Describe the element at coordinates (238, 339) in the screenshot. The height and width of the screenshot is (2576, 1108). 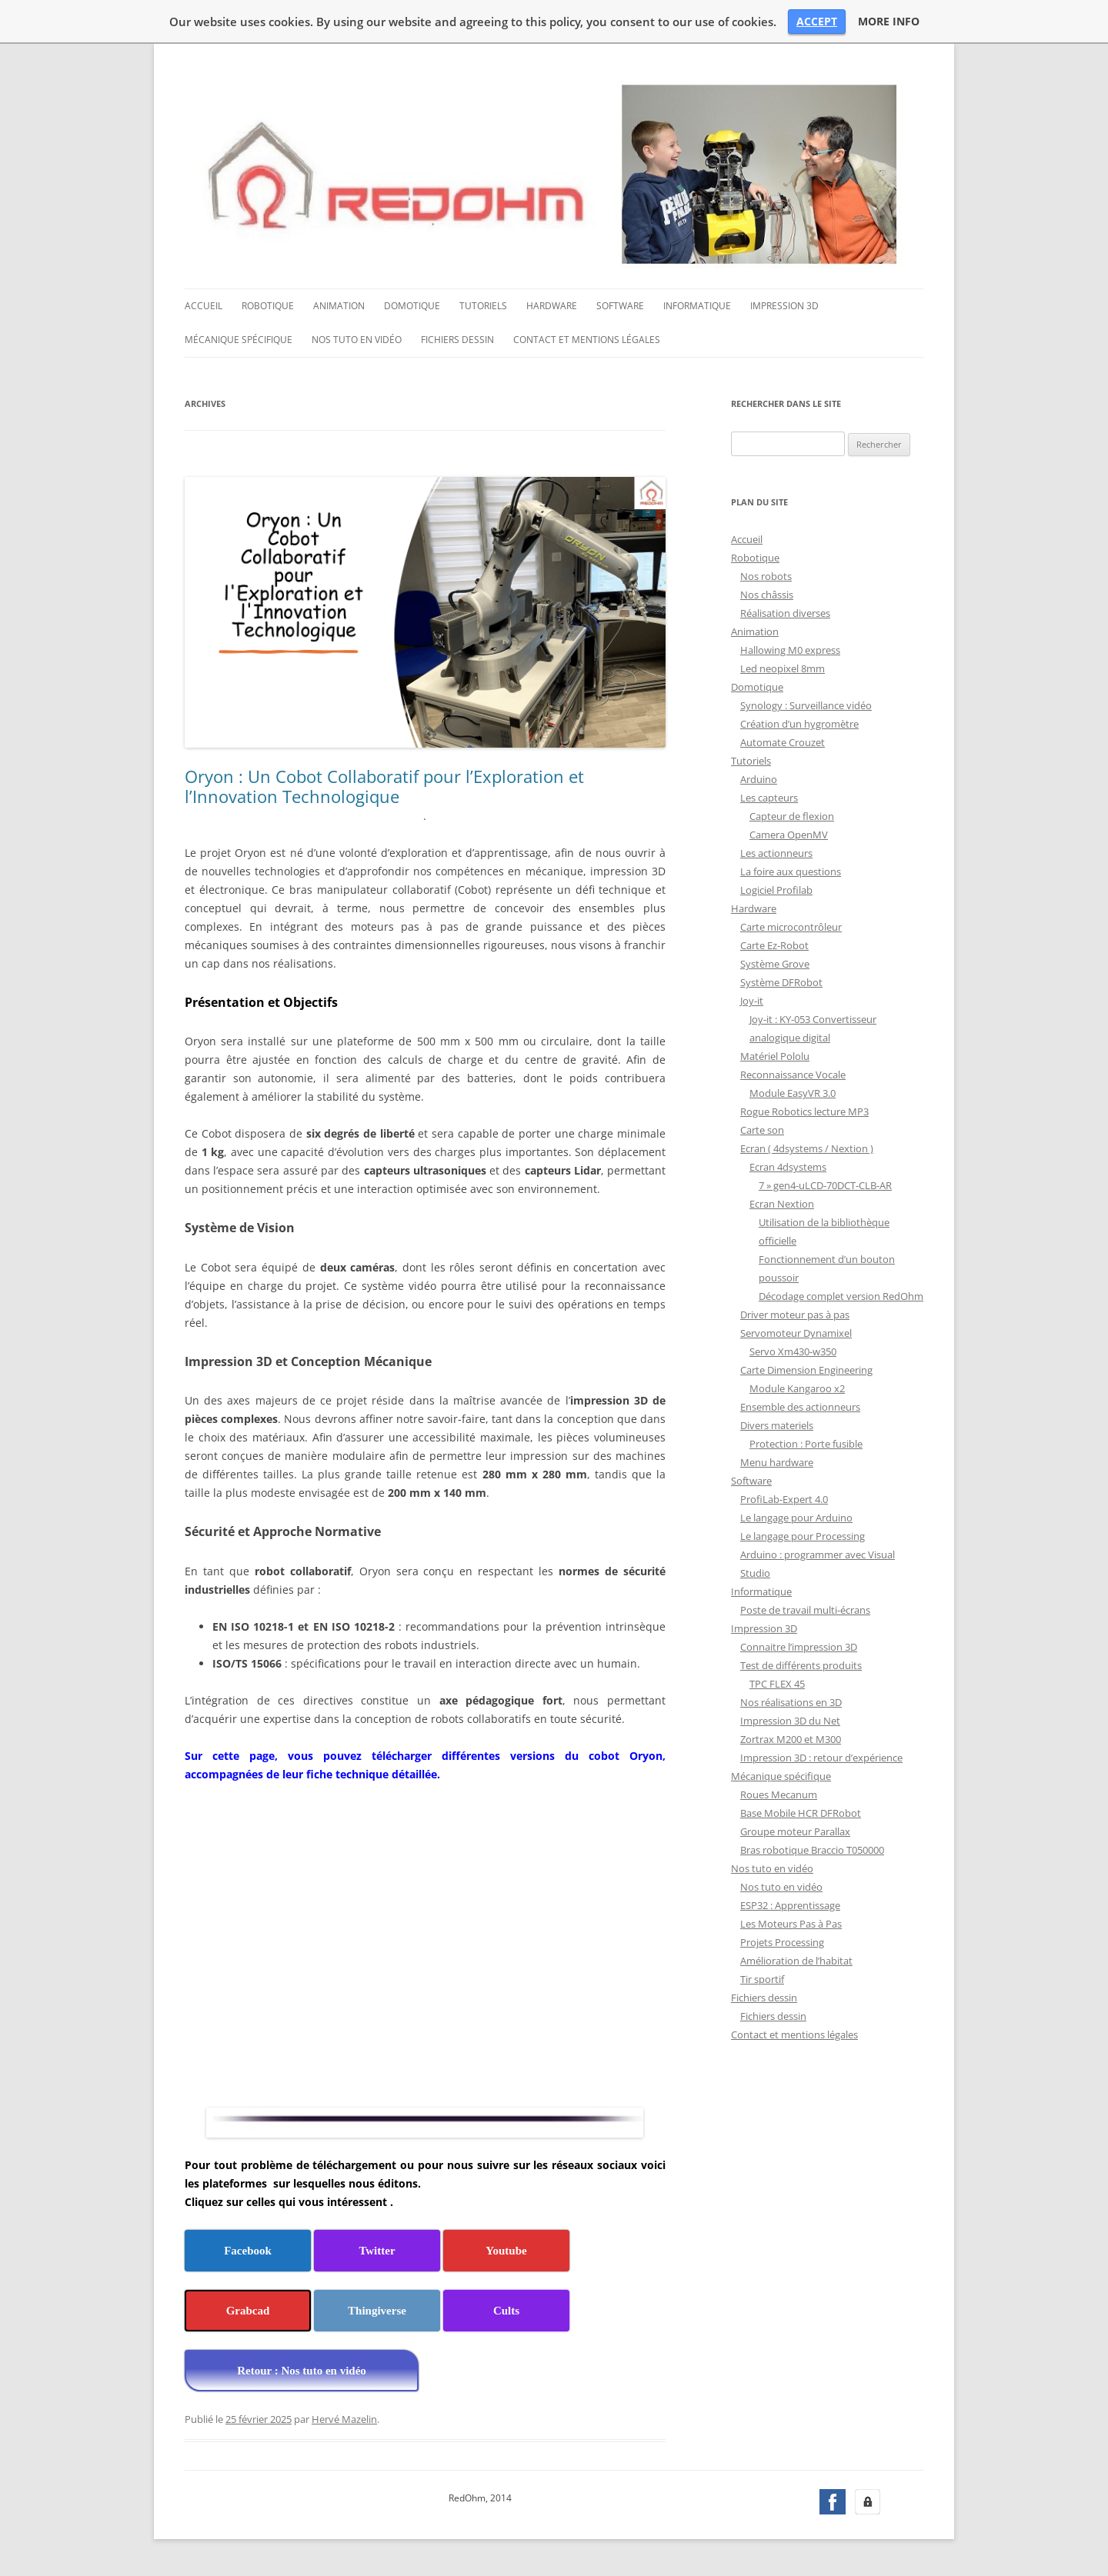
I see `Mécanique spécifique` at that location.